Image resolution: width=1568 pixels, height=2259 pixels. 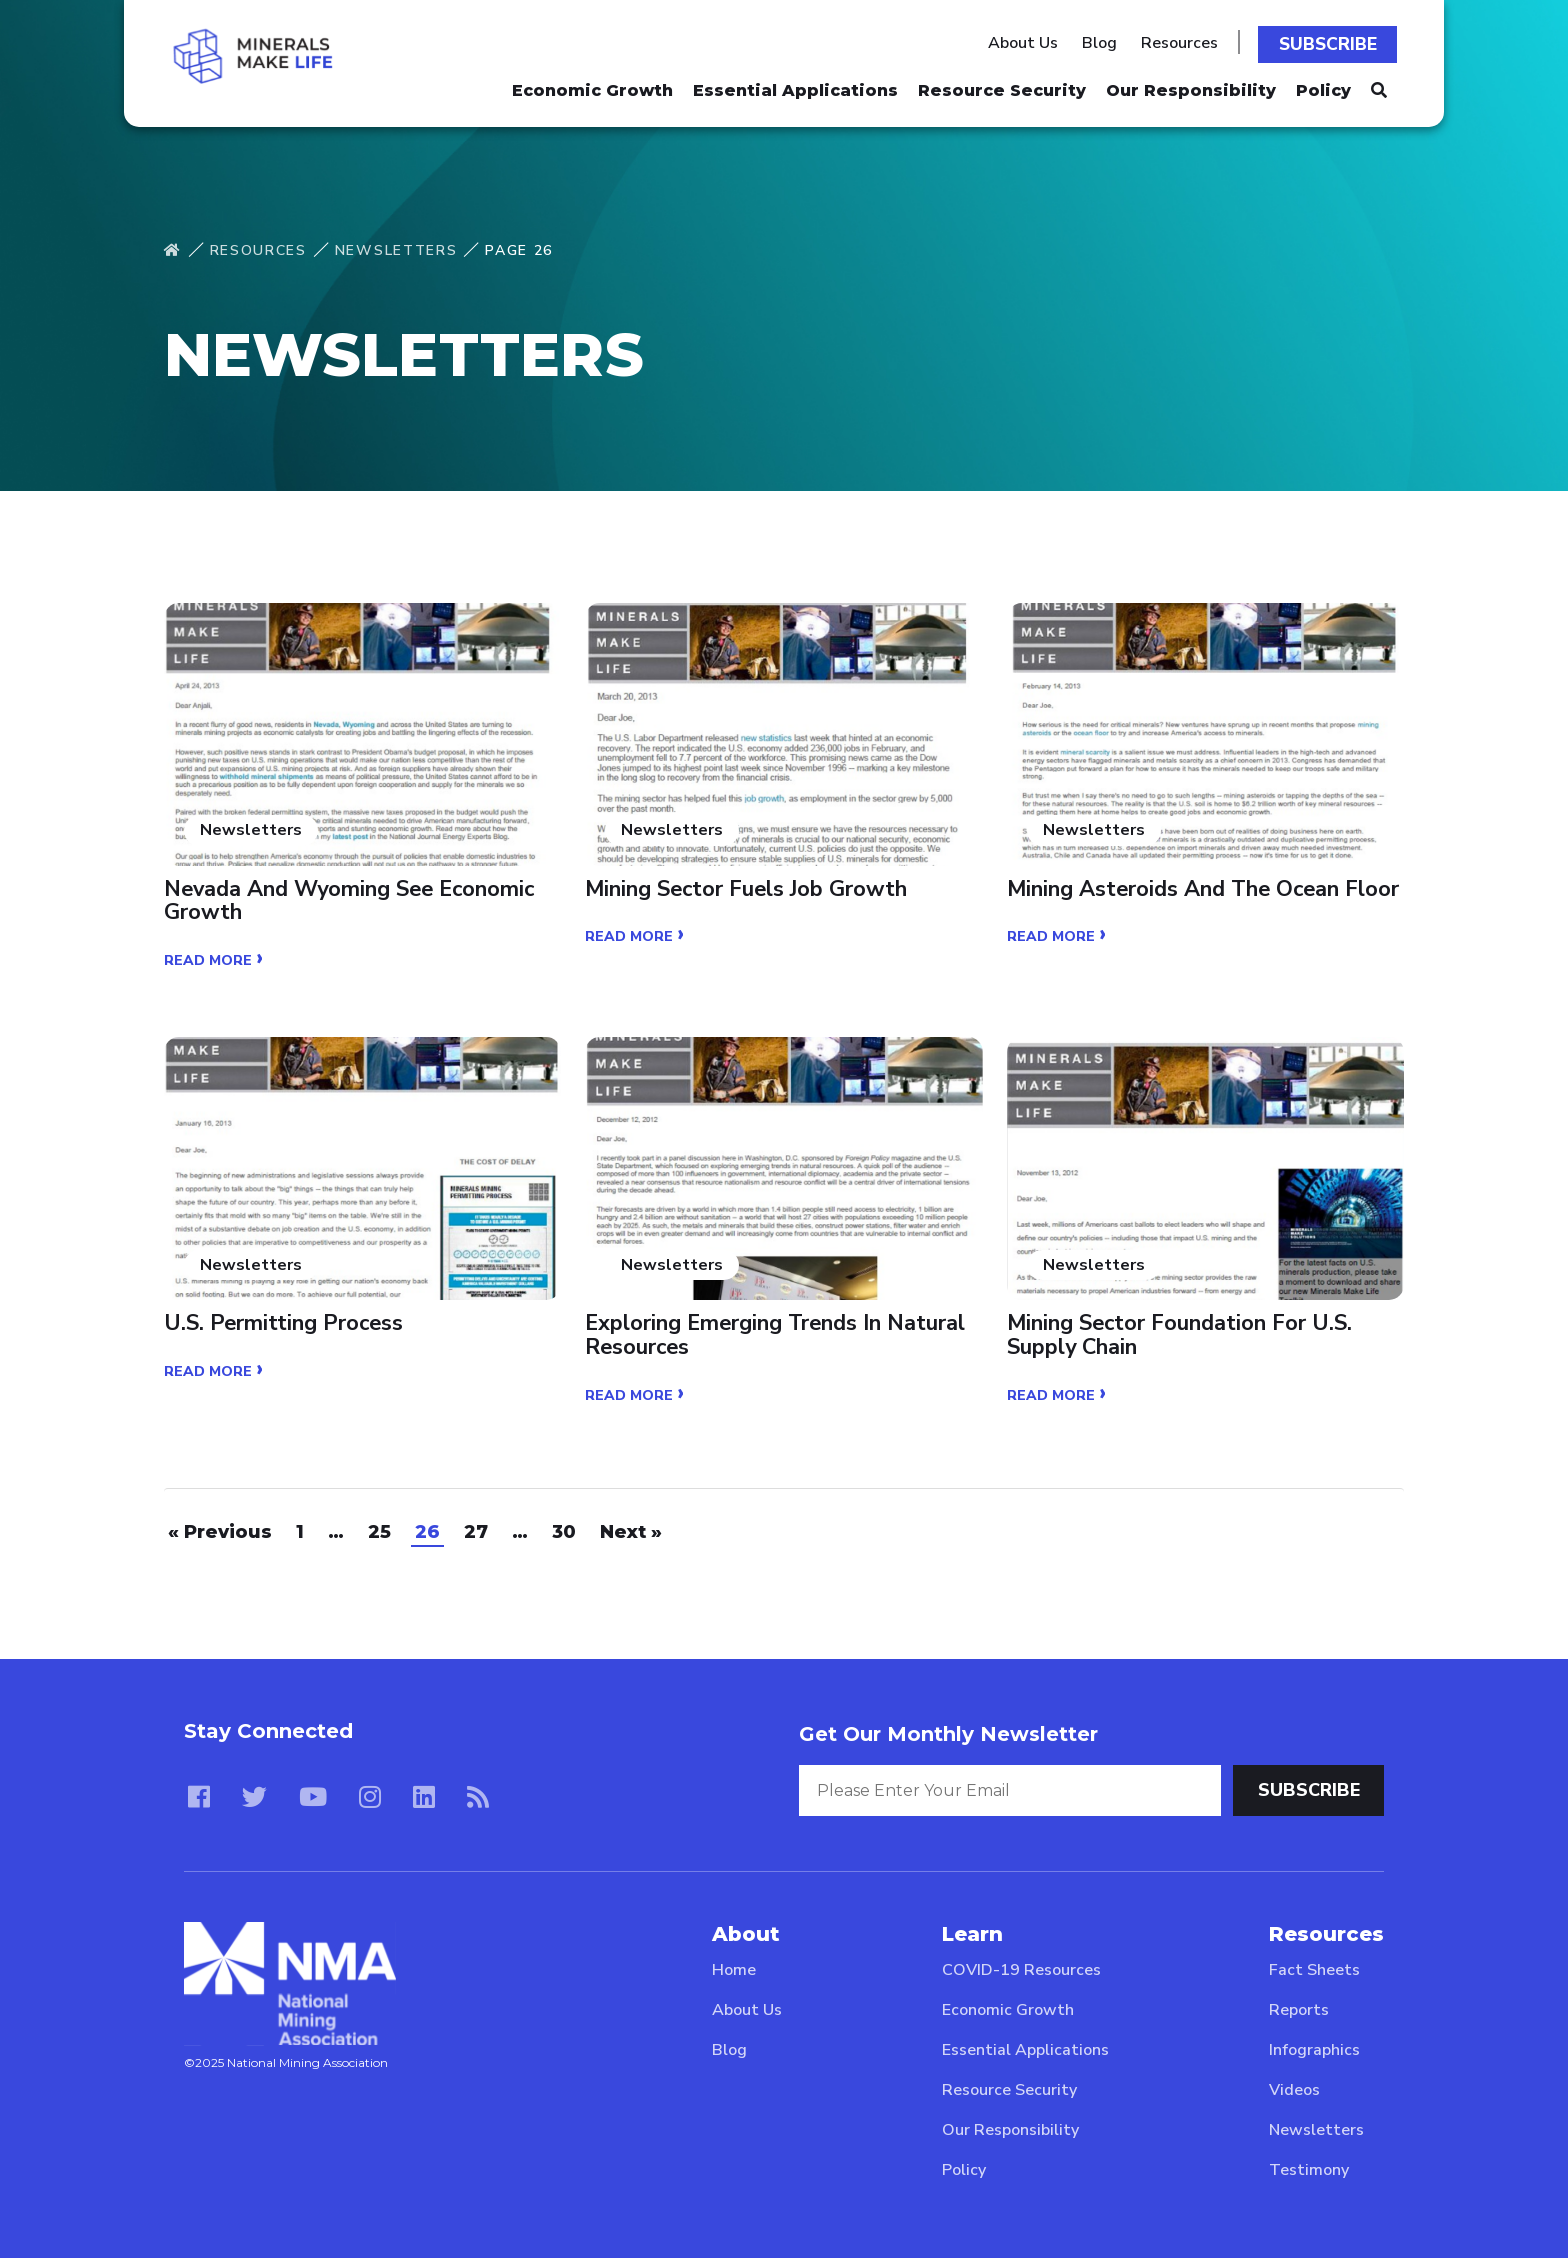 I want to click on Our Responsibility, so click(x=1191, y=85).